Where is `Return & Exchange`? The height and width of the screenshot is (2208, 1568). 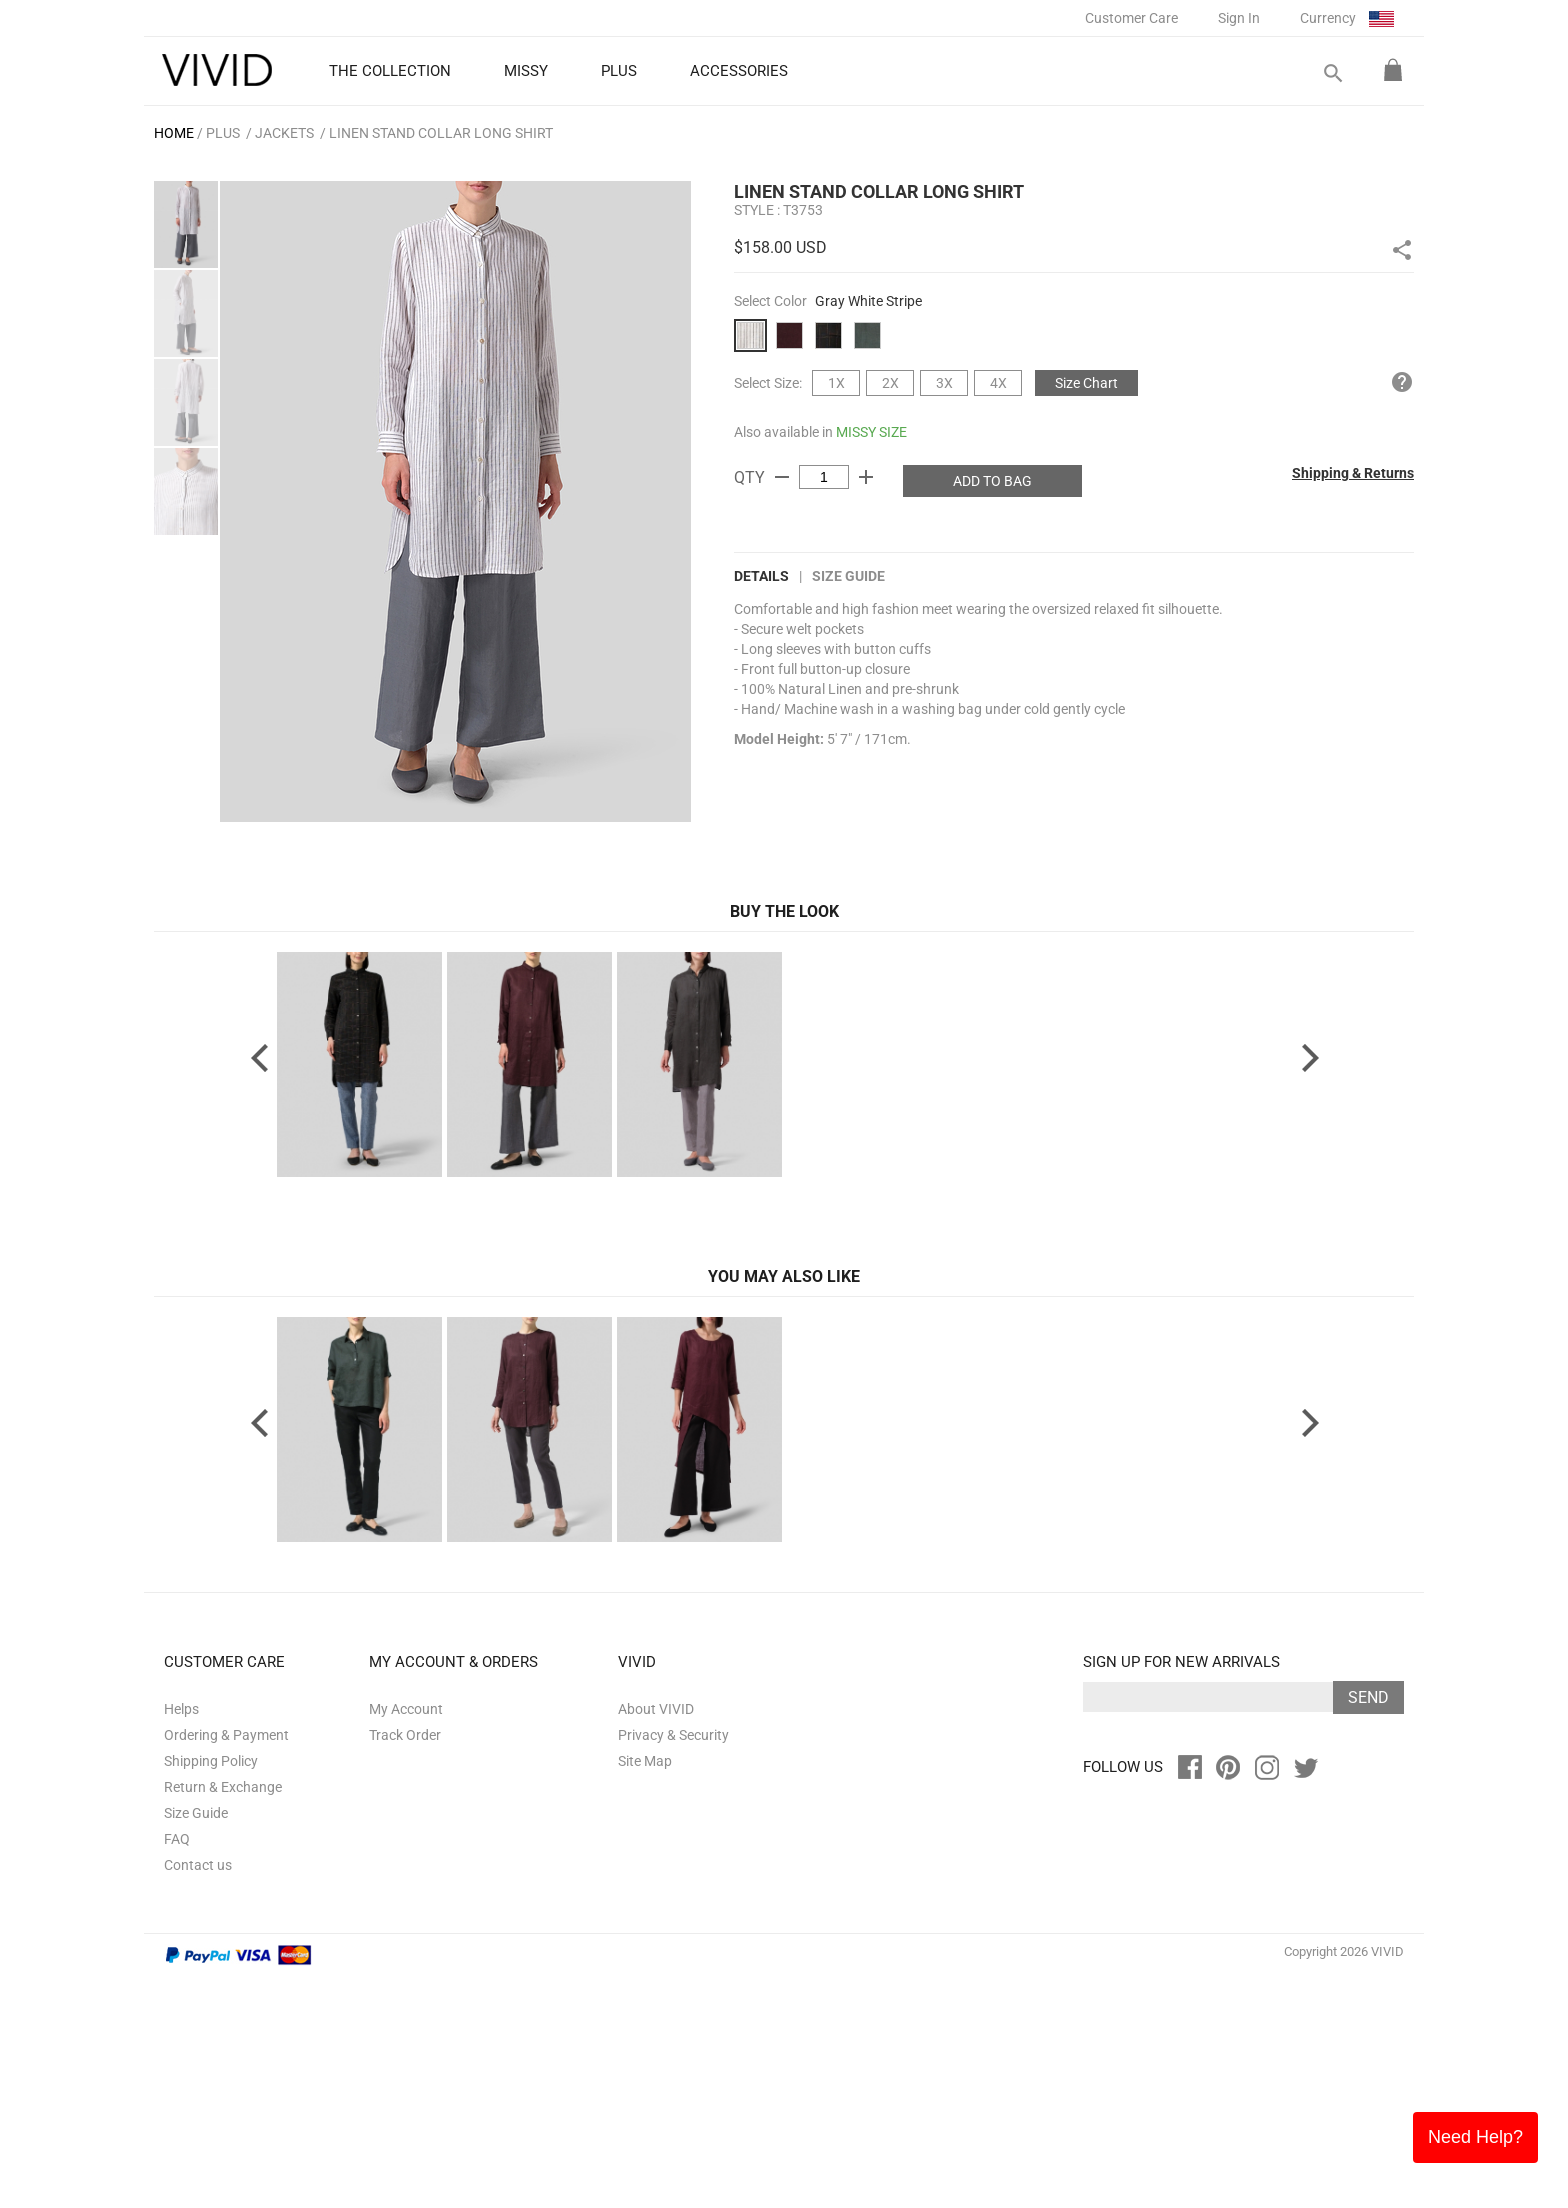
Return & Exchange is located at coordinates (223, 2018).